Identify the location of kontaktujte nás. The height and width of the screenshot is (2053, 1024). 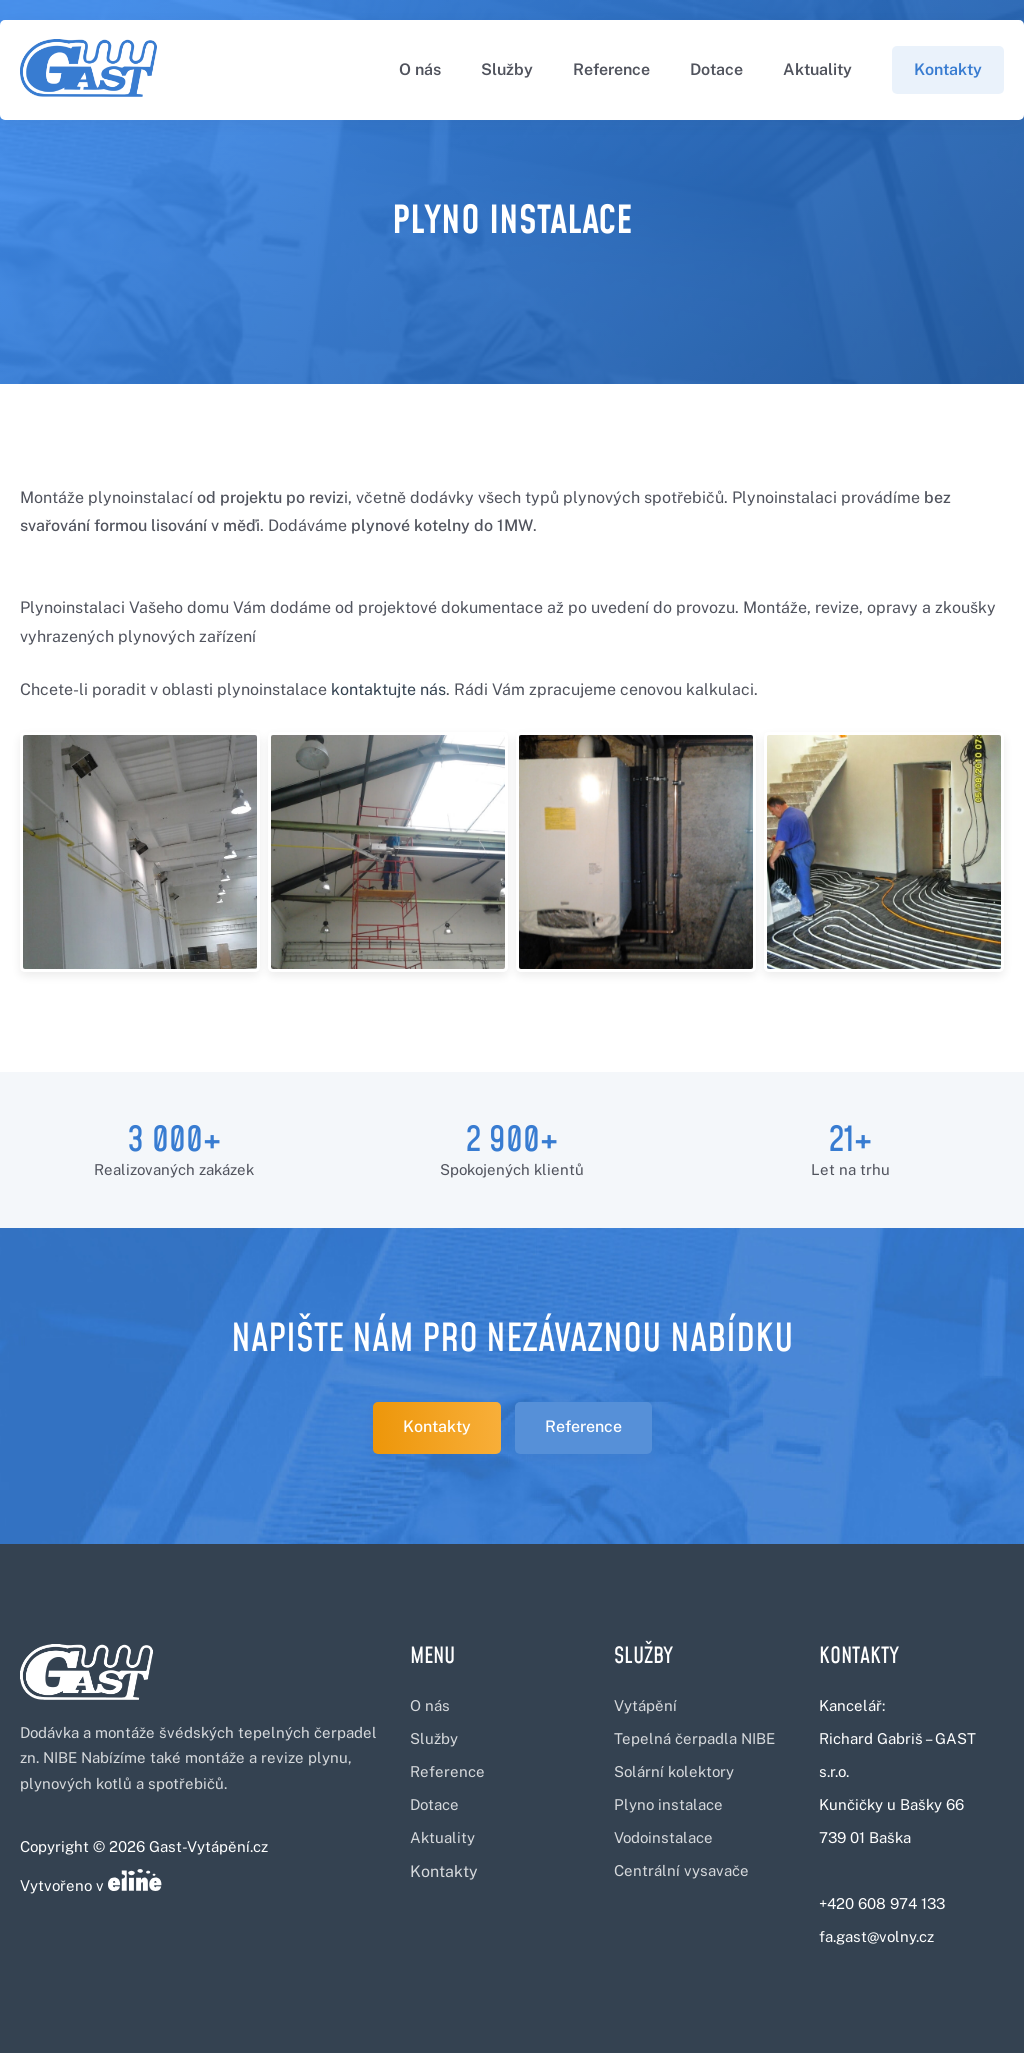
(388, 689).